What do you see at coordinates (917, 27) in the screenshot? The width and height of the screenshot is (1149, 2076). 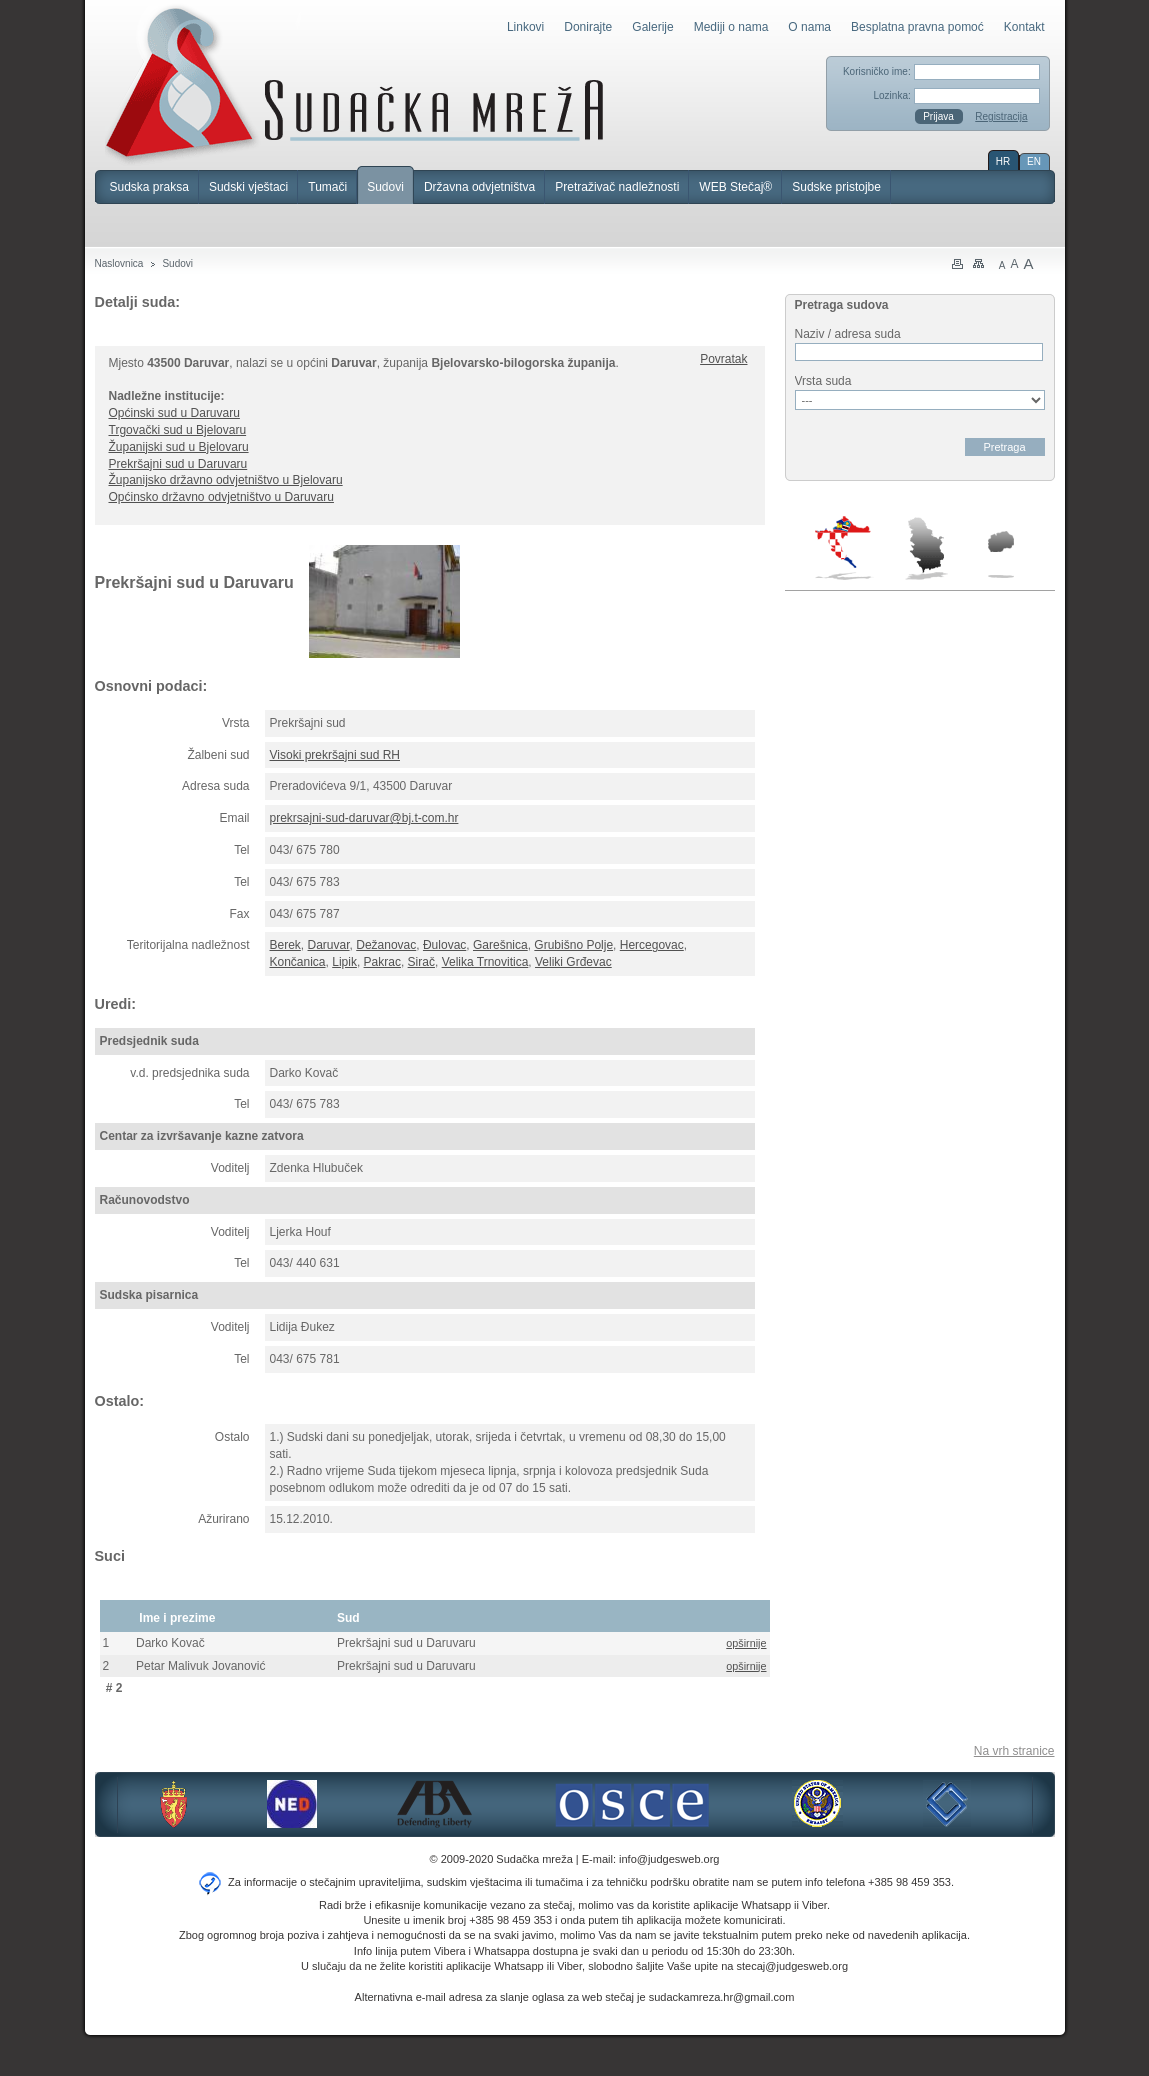 I see `Besplatna pravna pomoć` at bounding box center [917, 27].